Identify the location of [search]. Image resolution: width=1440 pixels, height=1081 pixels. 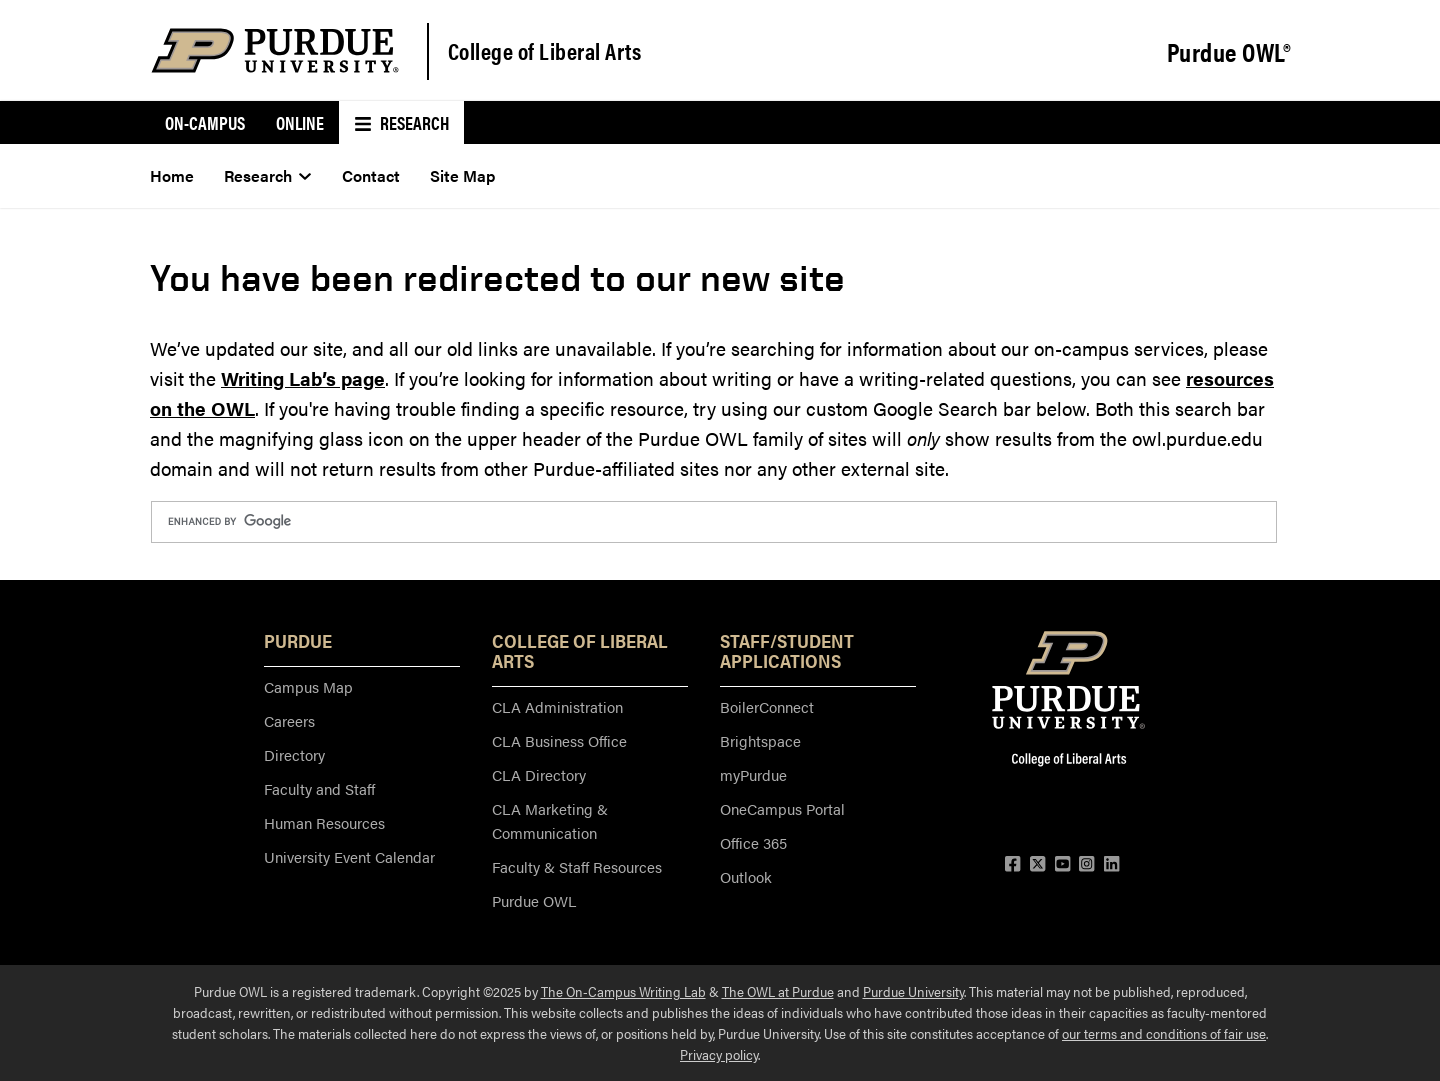
(712, 522).